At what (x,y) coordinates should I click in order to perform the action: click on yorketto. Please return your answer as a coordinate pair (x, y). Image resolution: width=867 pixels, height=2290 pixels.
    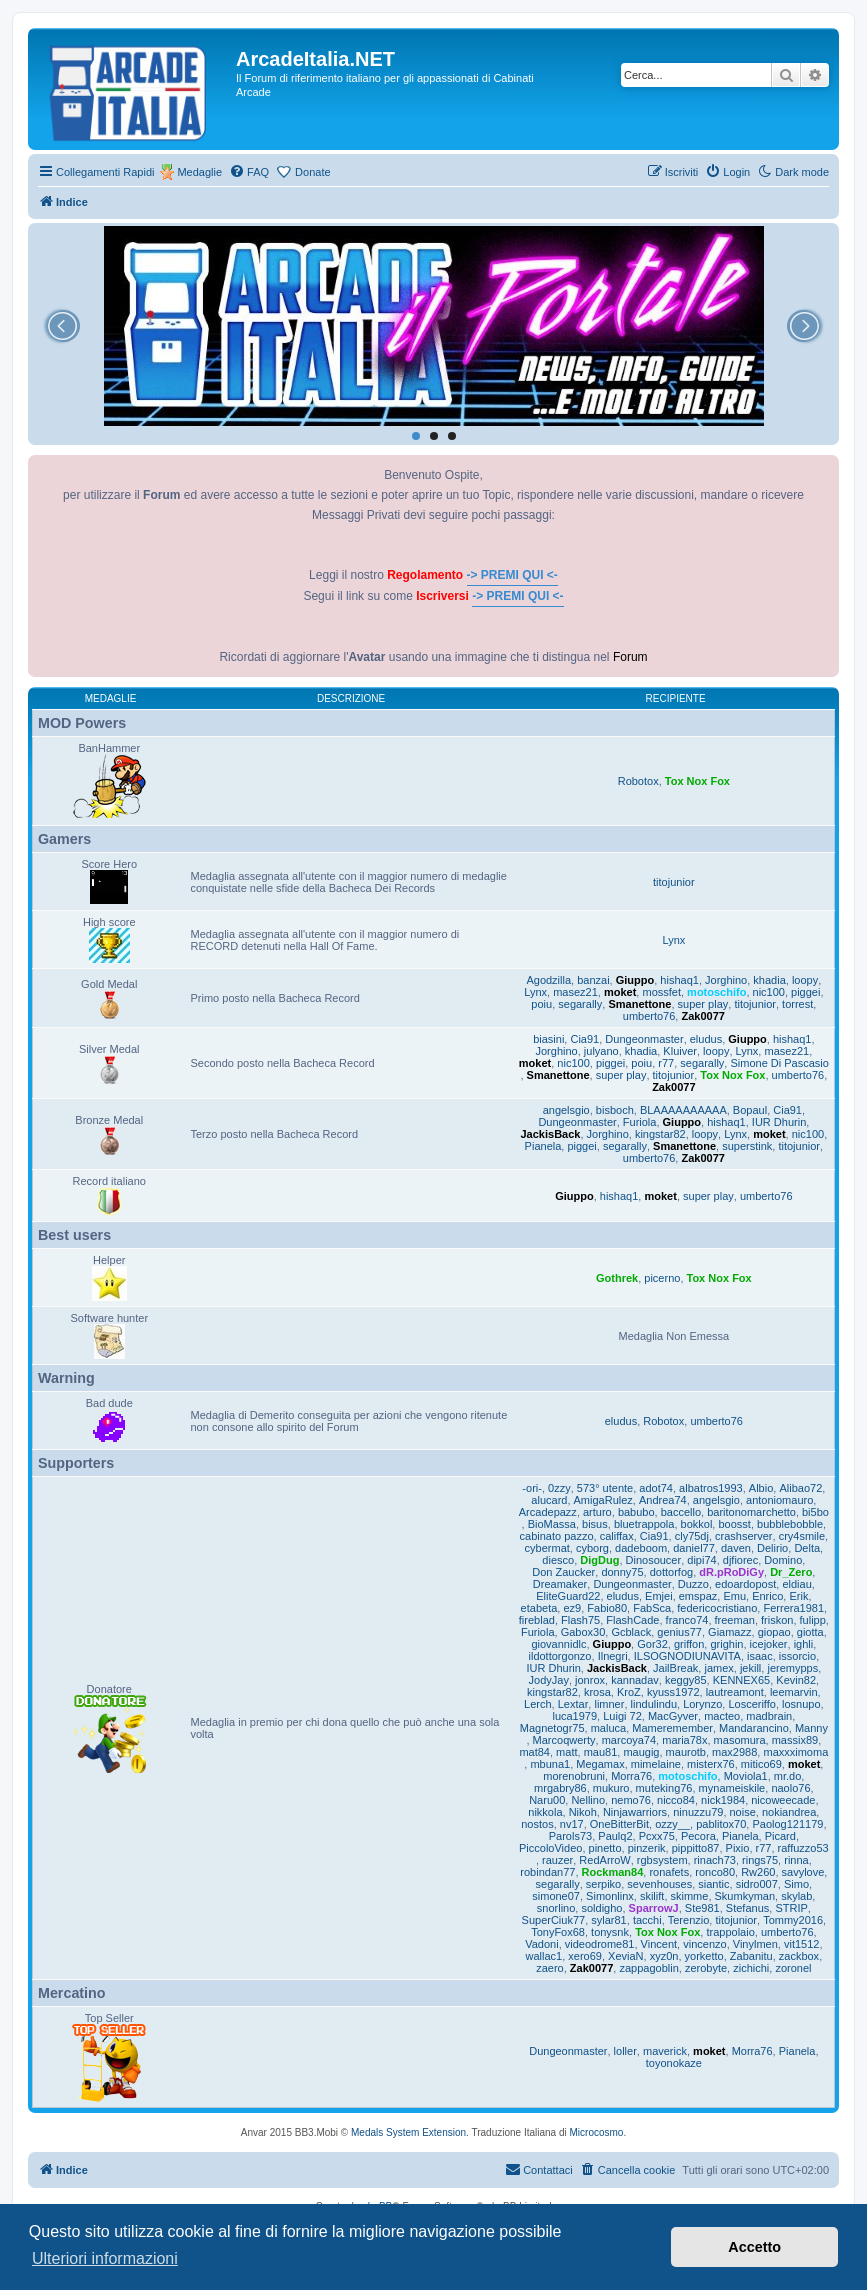
    Looking at the image, I should click on (704, 1956).